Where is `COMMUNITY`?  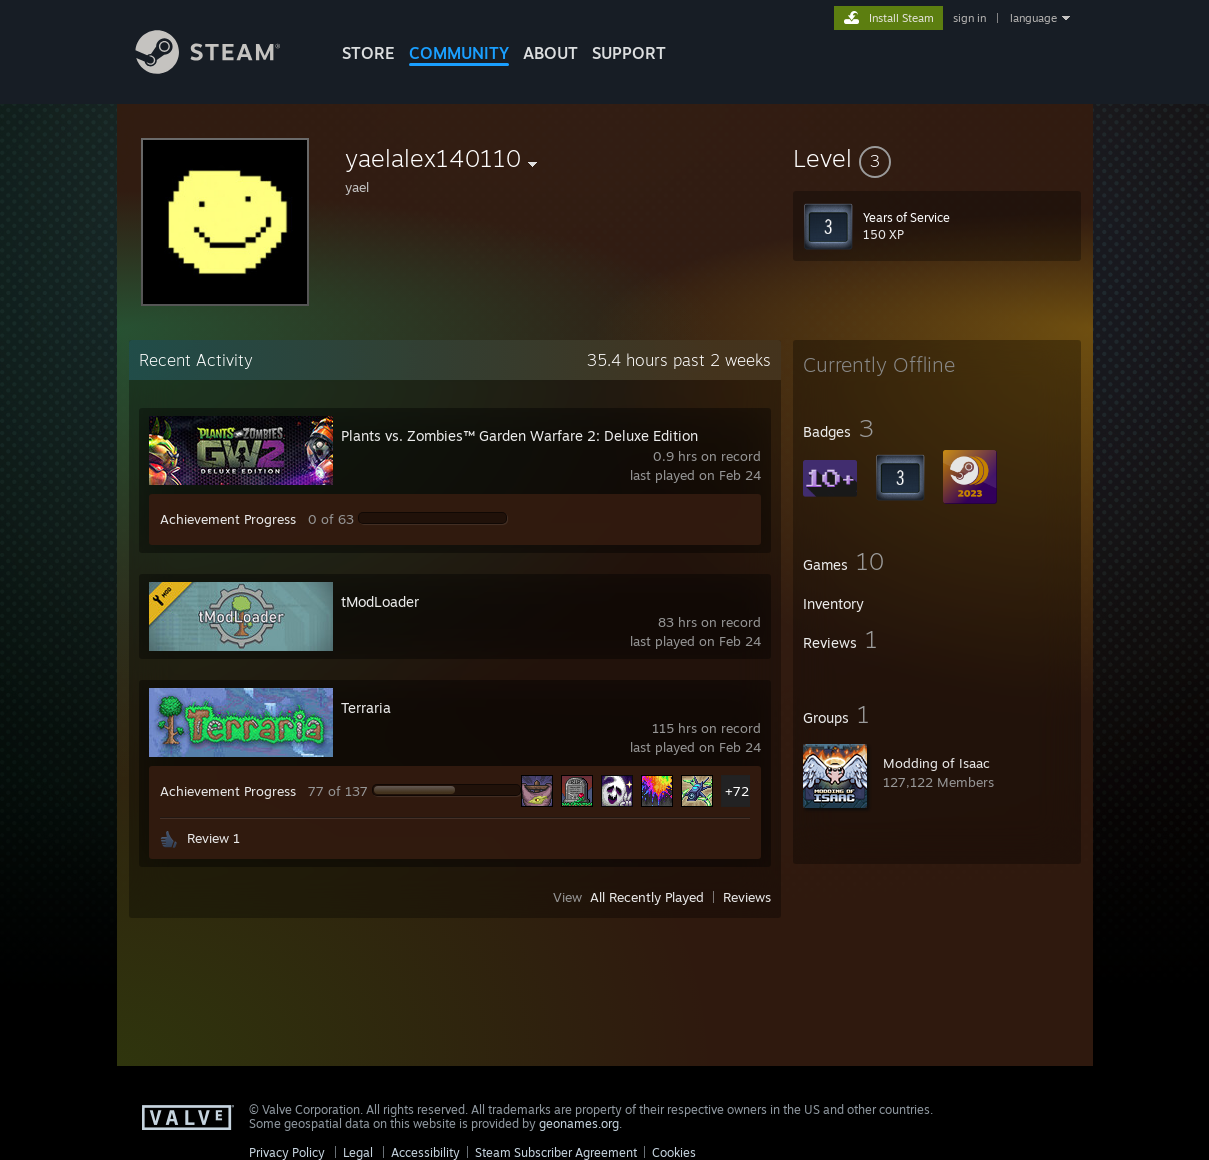
COMMUNITY is located at coordinates (459, 53).